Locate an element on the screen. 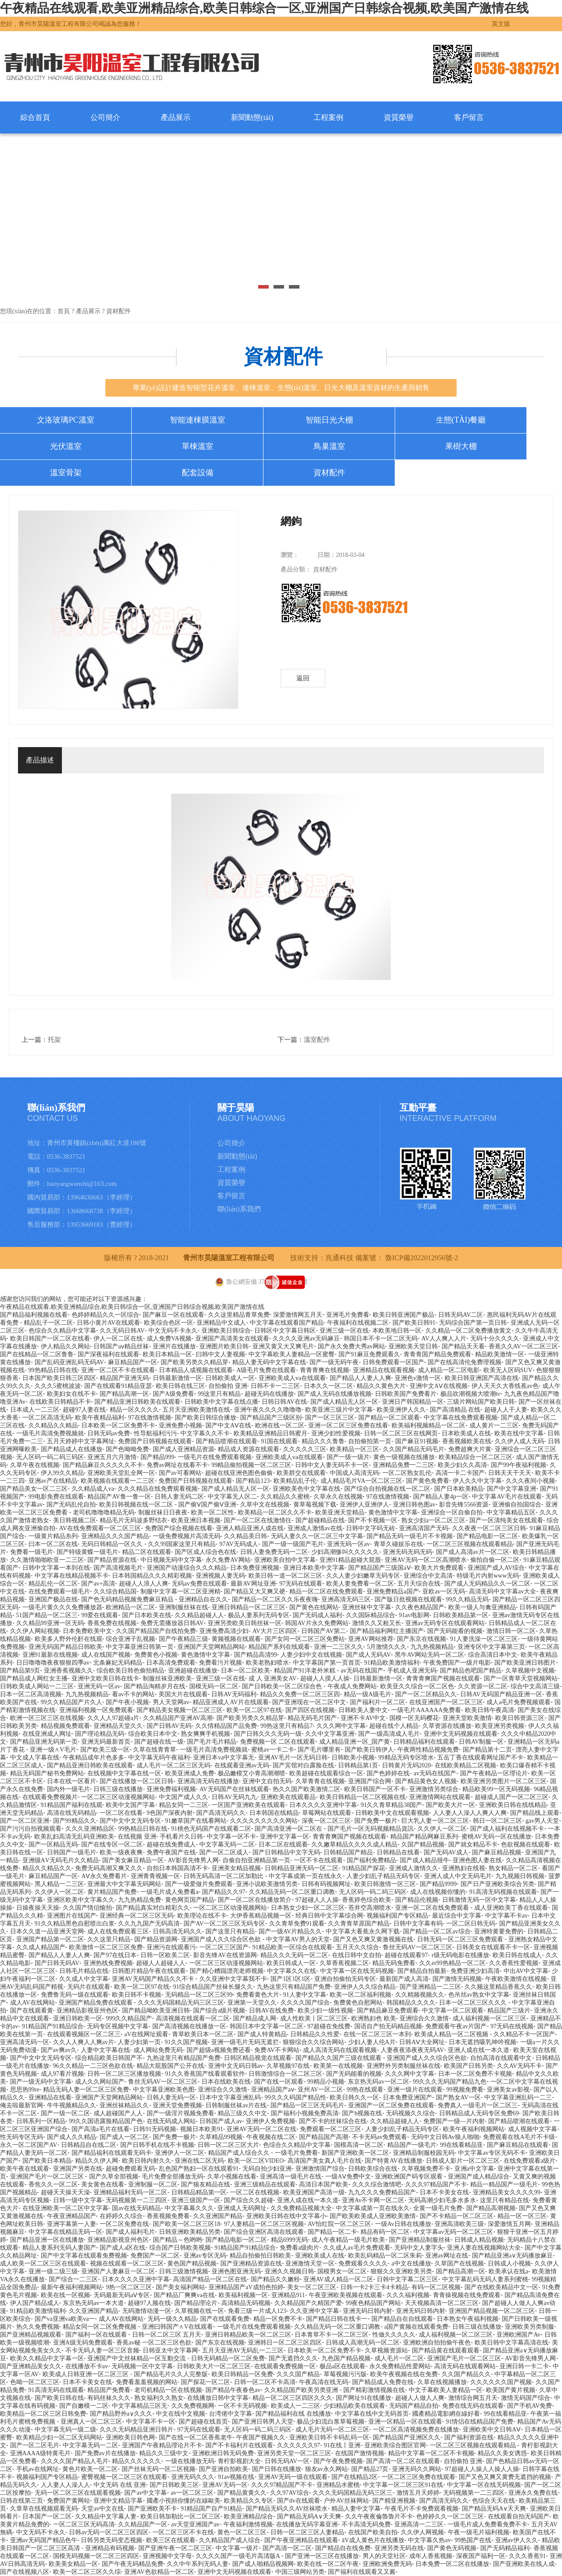  日本熟女少妇一区二区三区 is located at coordinates (308, 1907).